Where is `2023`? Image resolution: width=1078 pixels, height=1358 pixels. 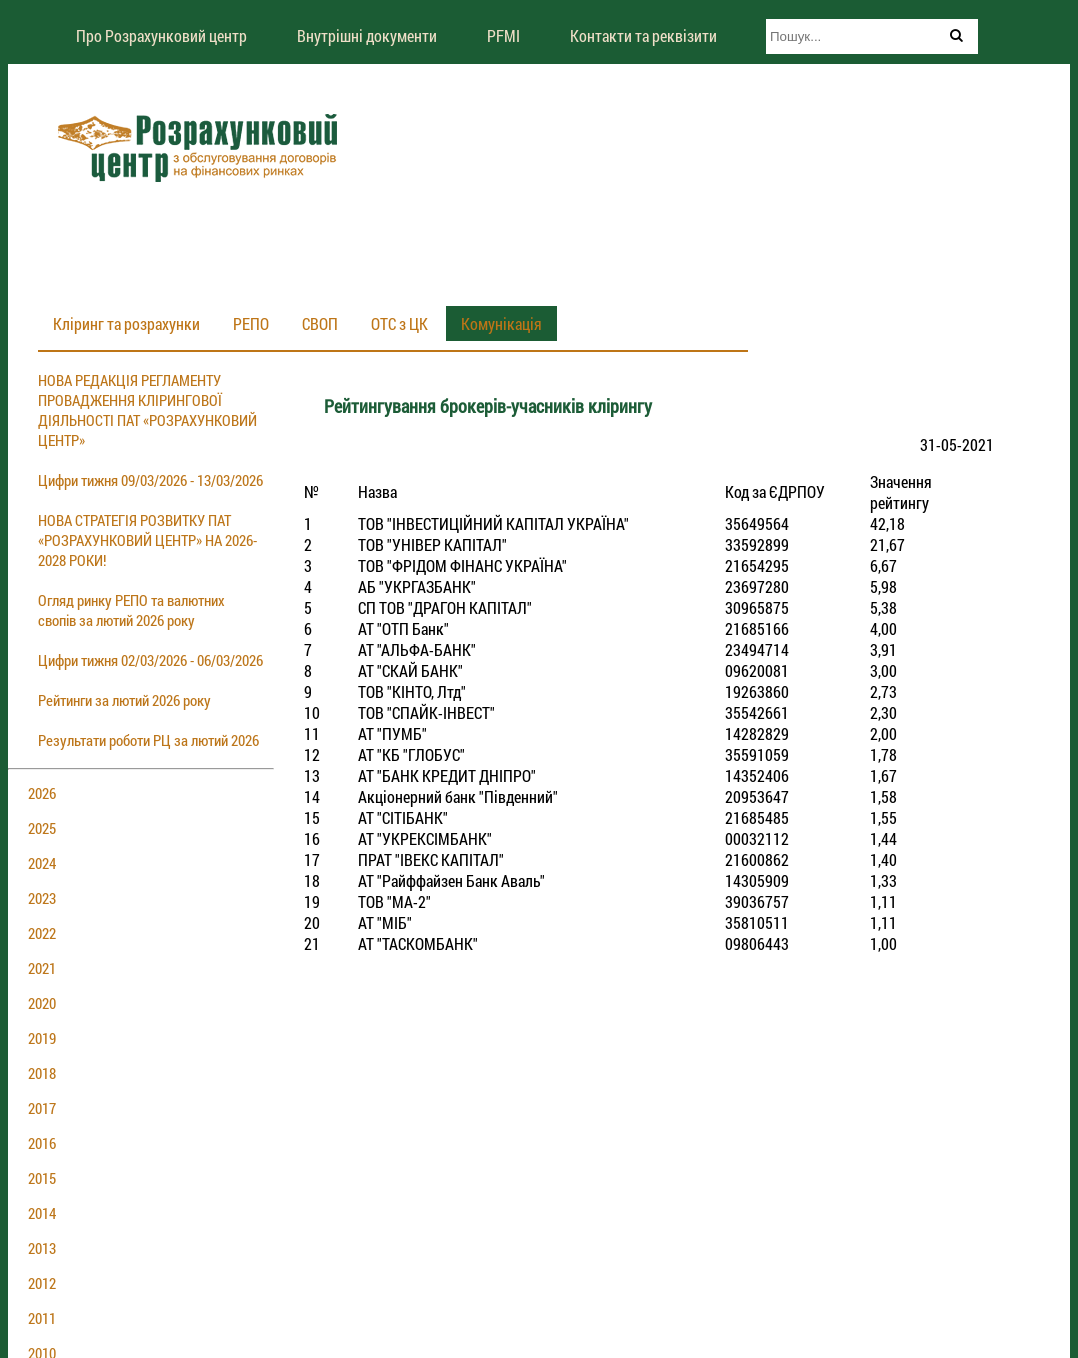
2023 is located at coordinates (42, 898).